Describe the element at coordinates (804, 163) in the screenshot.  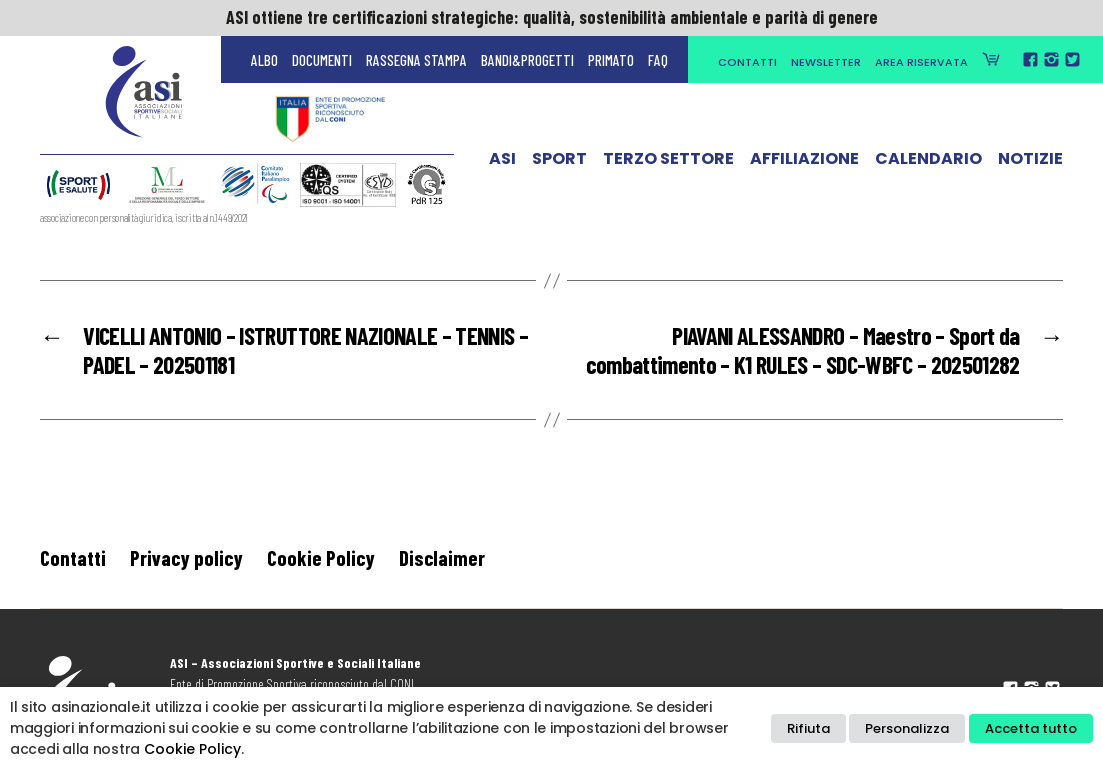
I see `Affiliazione` at that location.